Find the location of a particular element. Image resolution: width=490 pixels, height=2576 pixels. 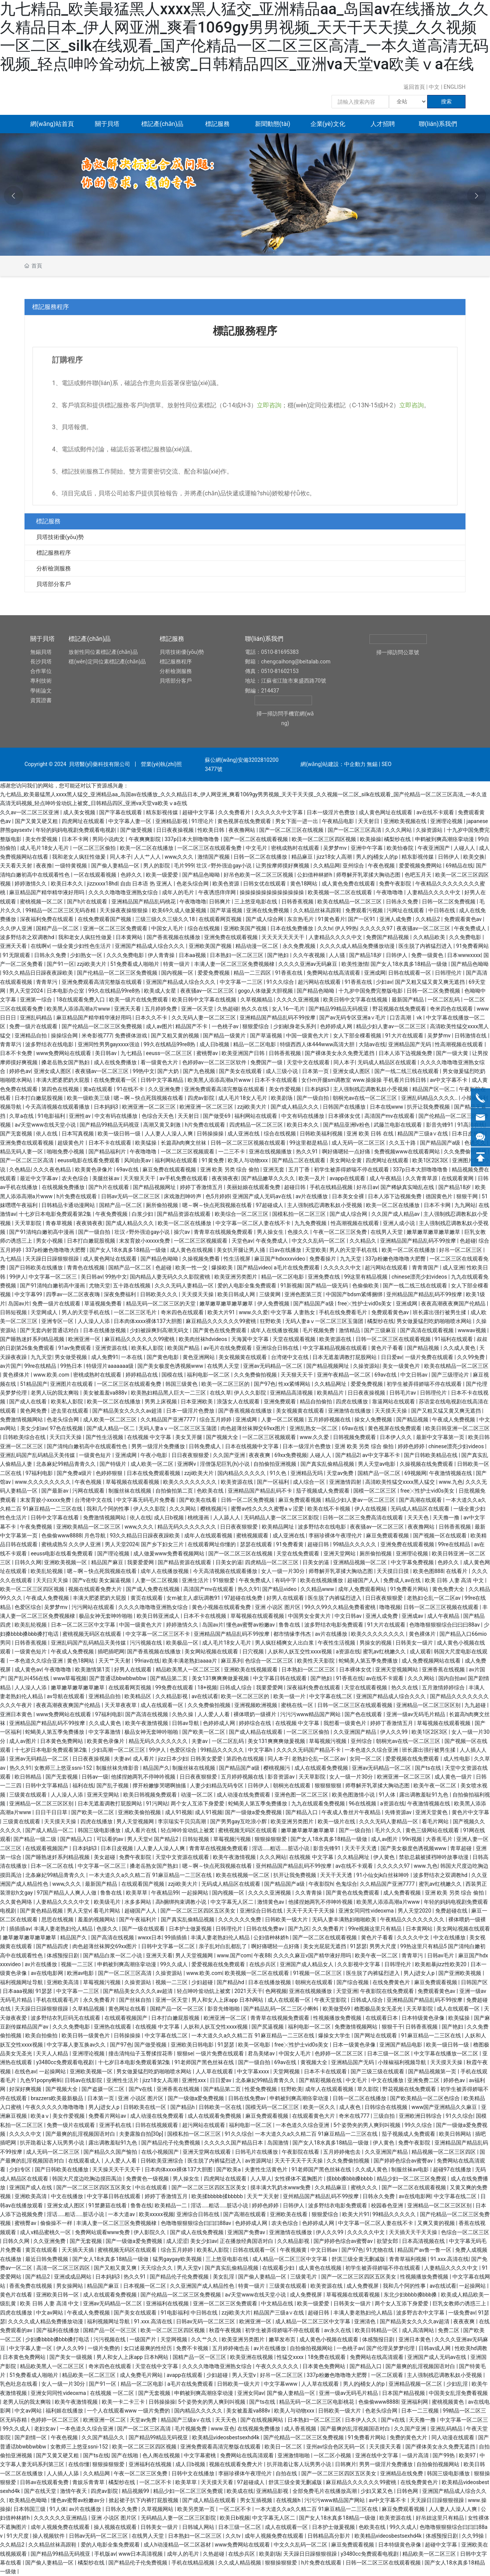

麻豆精品久久久久久久99蜜桃 is located at coordinates (221, 1321).